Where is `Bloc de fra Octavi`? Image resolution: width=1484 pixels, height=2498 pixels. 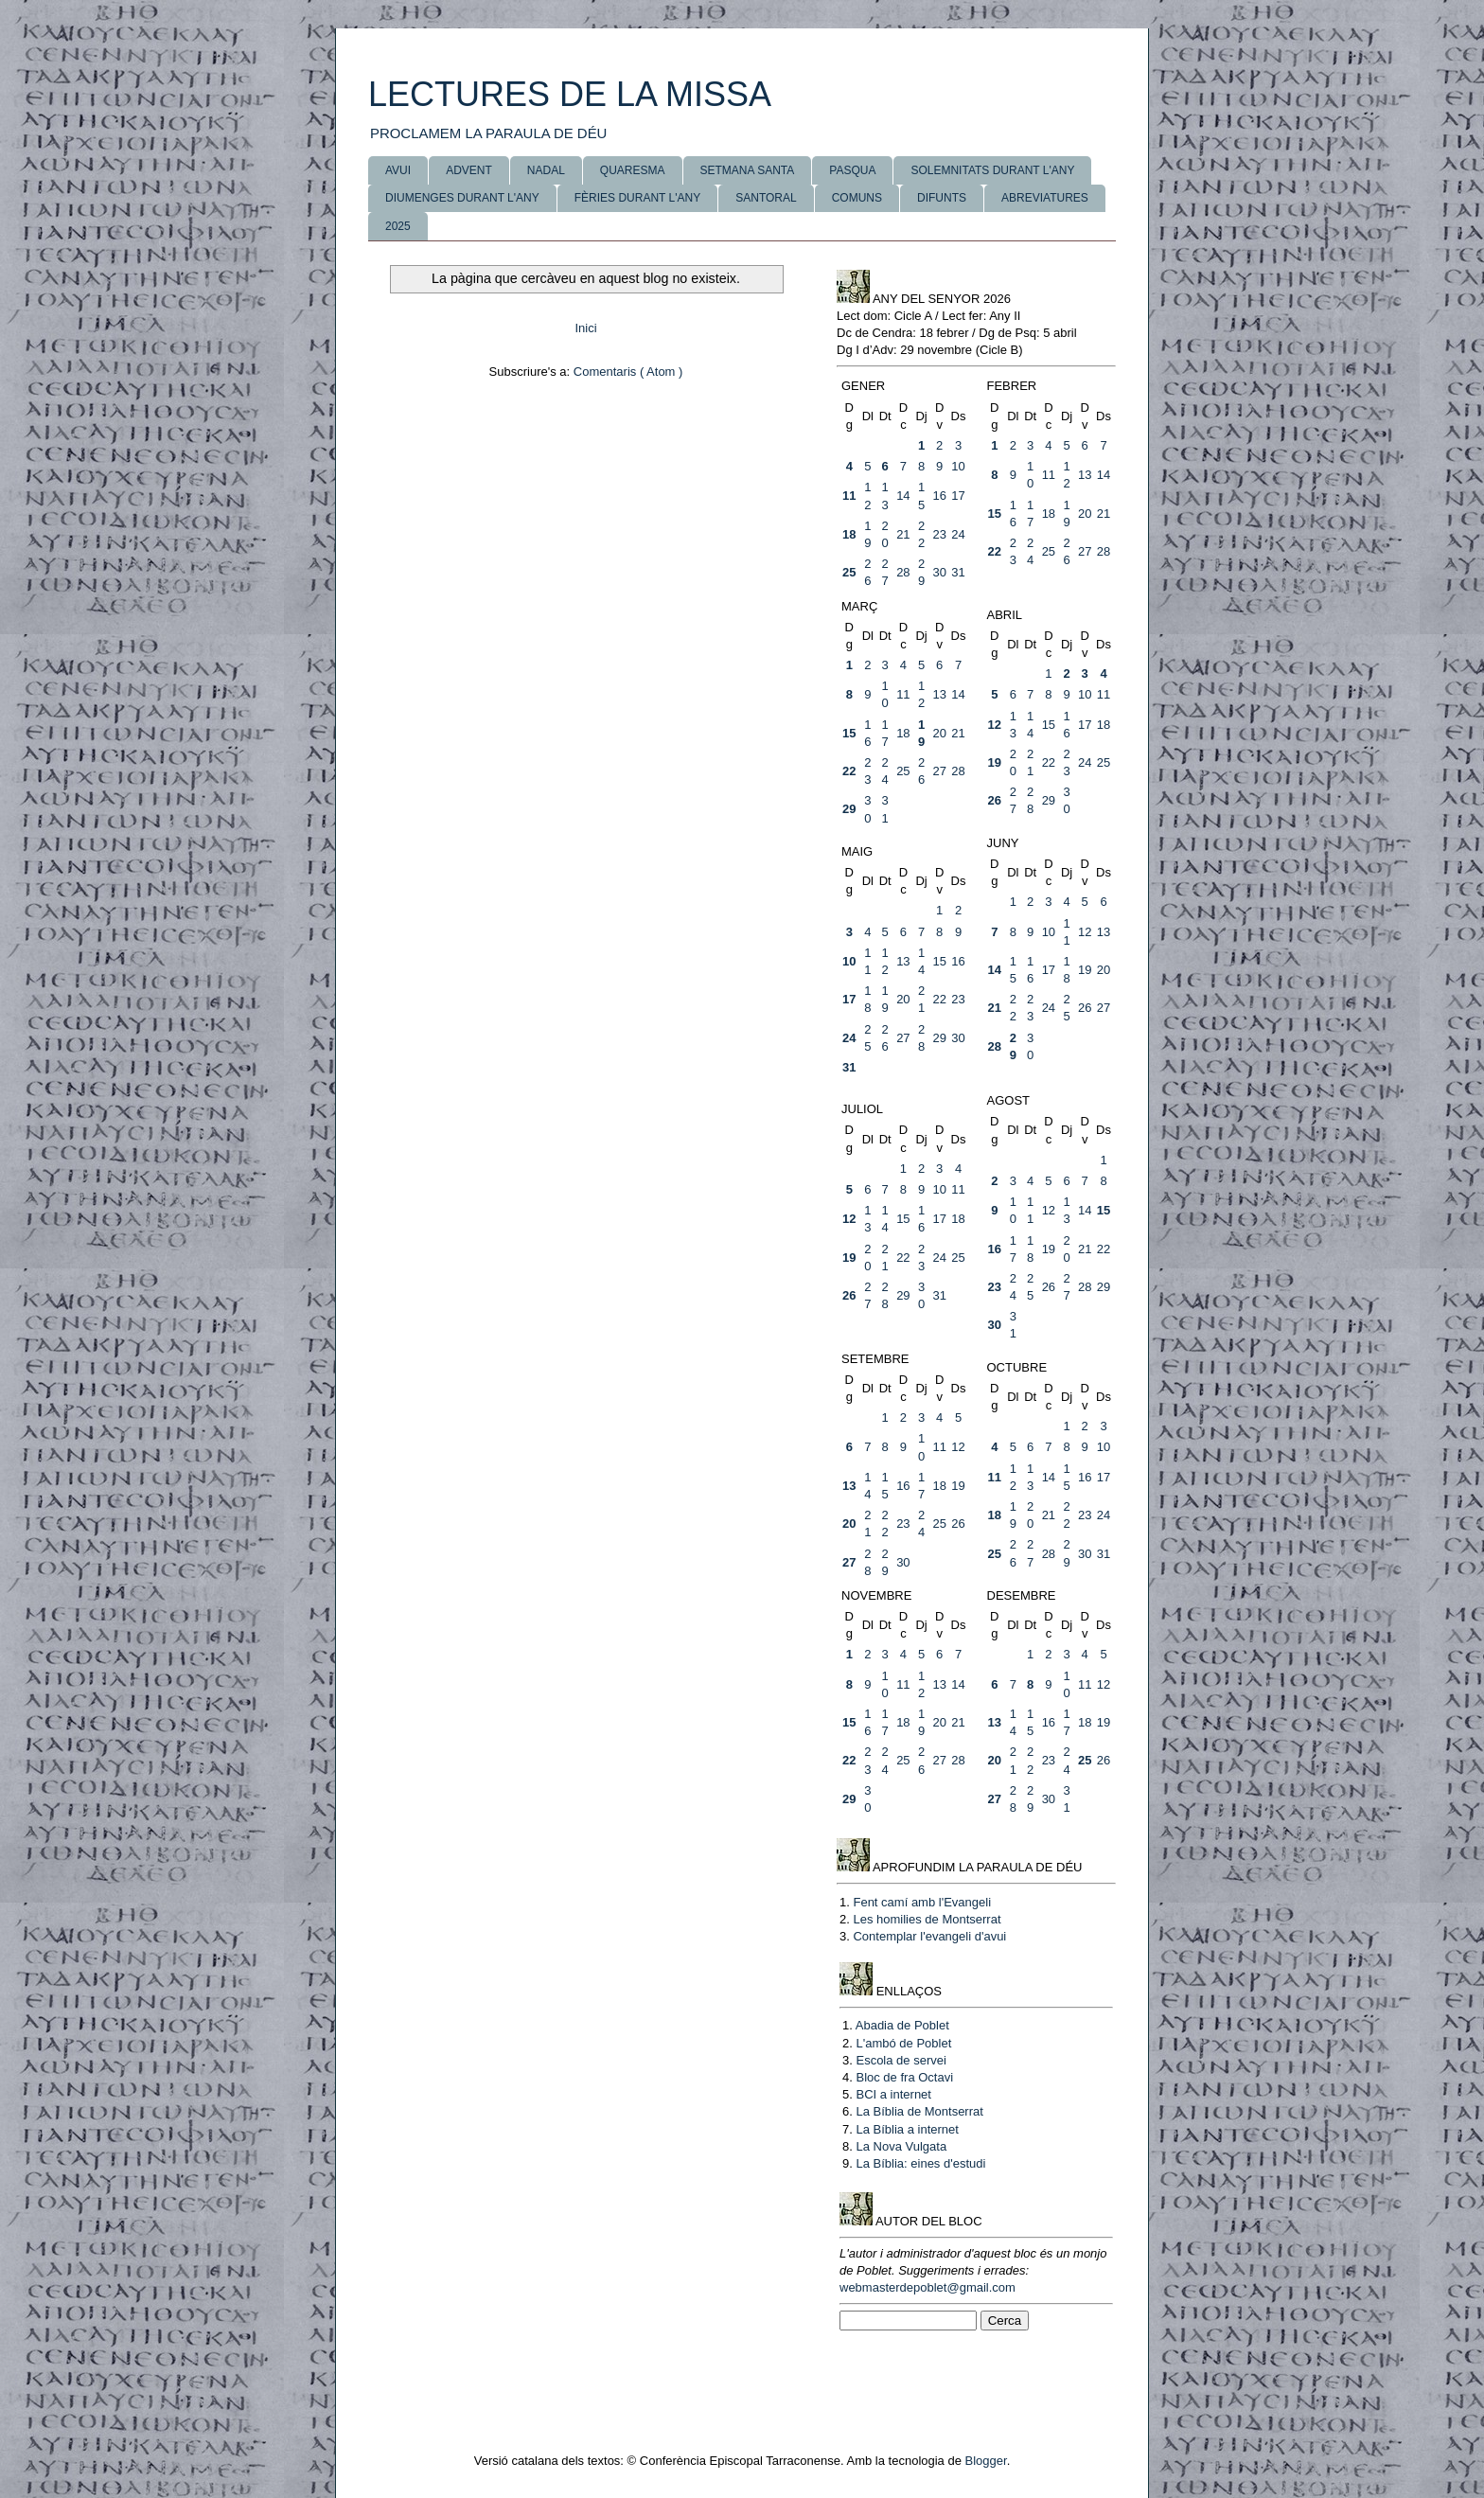 Bloc de fra Octavi is located at coordinates (904, 2077).